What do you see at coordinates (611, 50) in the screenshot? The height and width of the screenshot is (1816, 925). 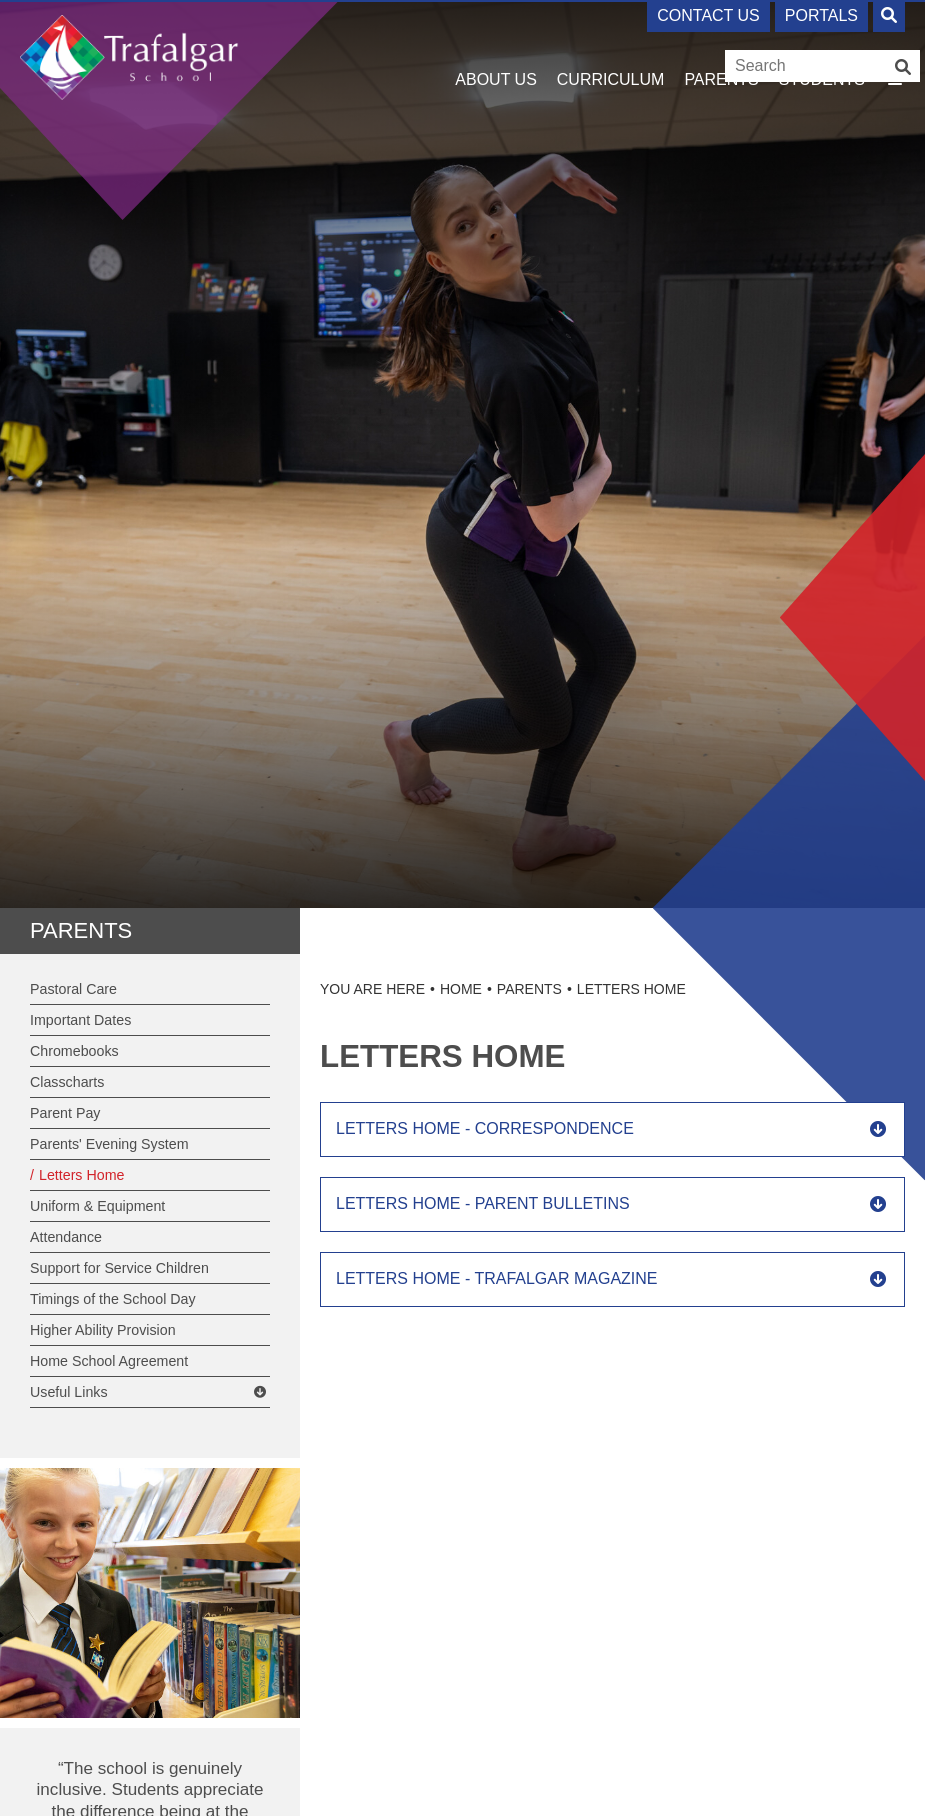 I see `[Curriculum]` at bounding box center [611, 50].